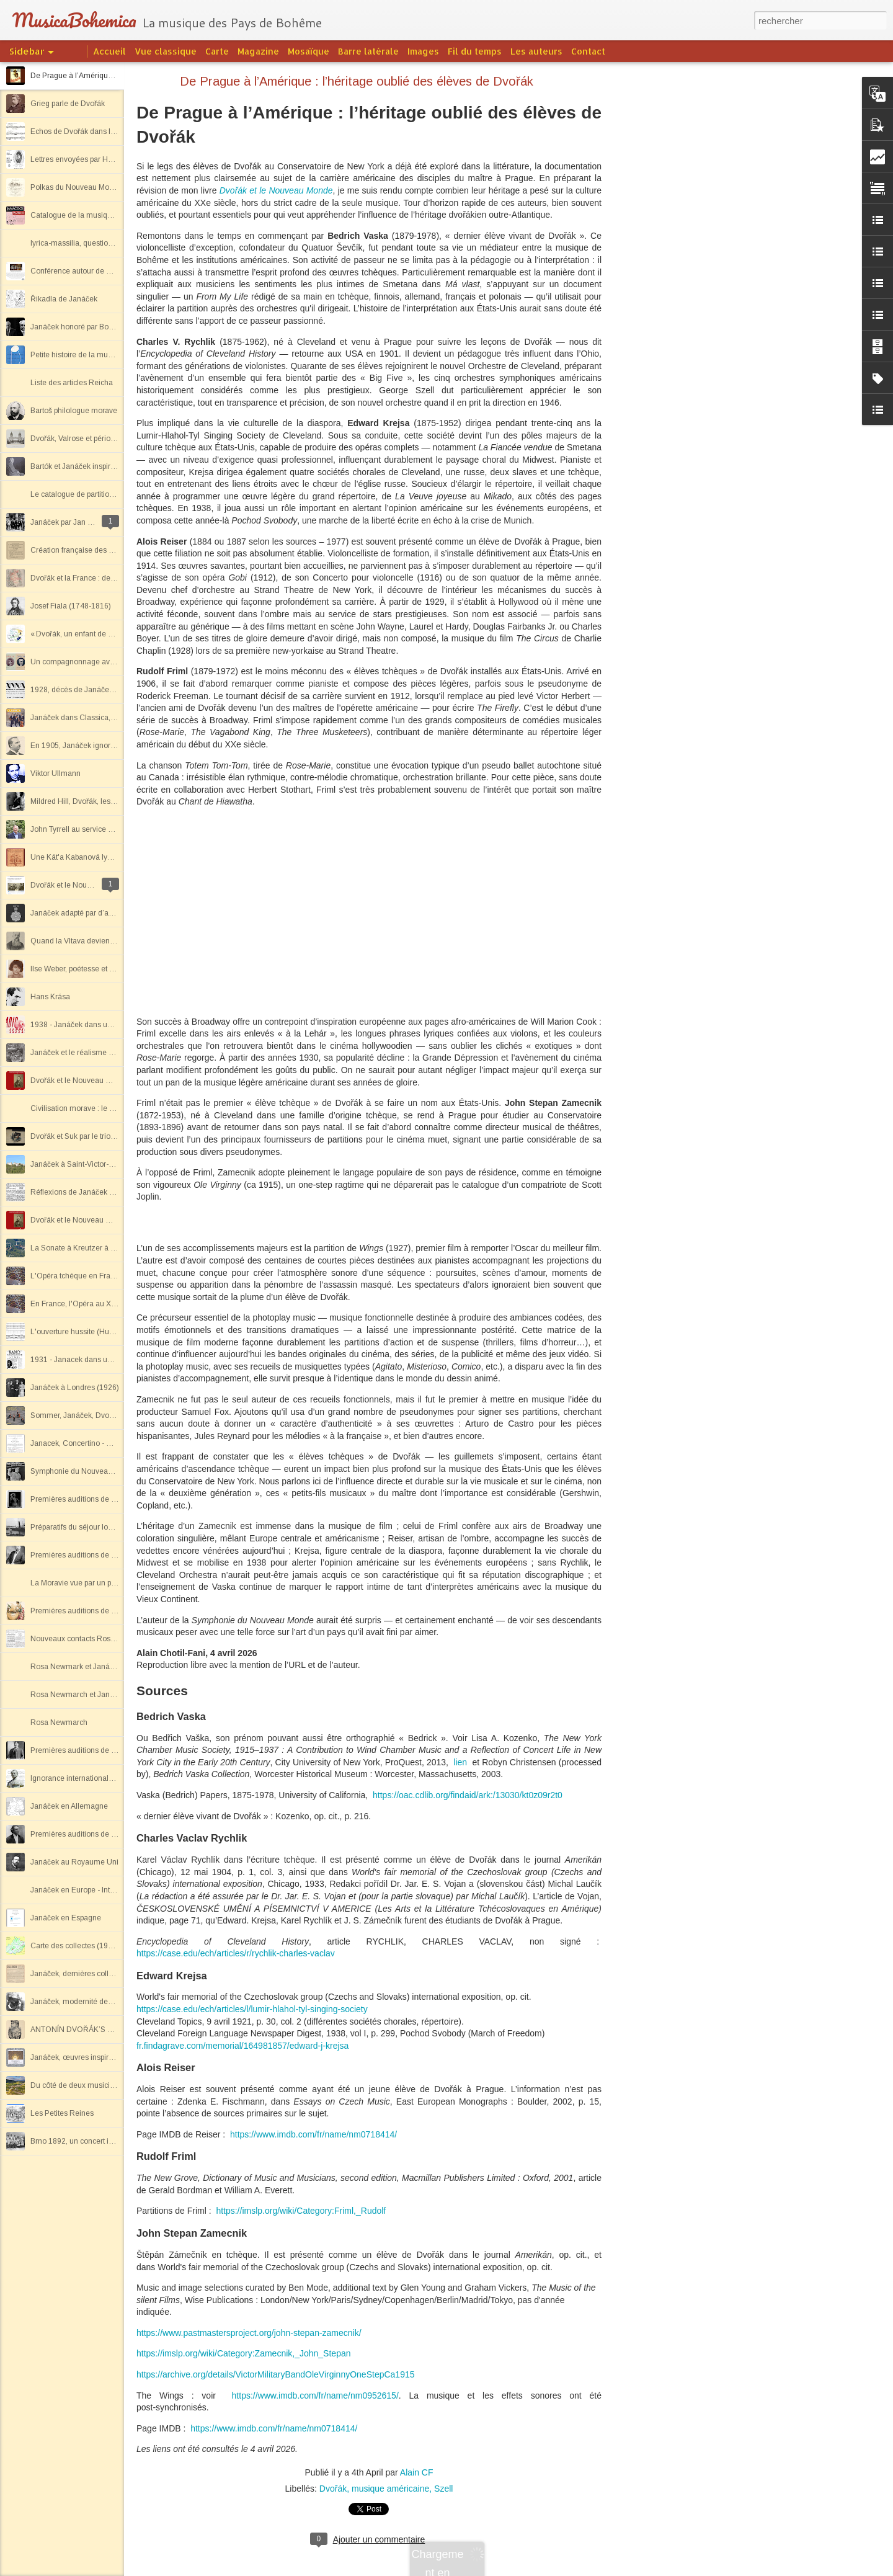 The height and width of the screenshot is (2576, 893). What do you see at coordinates (80, 522) in the screenshot?
I see `Janáček par Jan Lœwenbach` at bounding box center [80, 522].